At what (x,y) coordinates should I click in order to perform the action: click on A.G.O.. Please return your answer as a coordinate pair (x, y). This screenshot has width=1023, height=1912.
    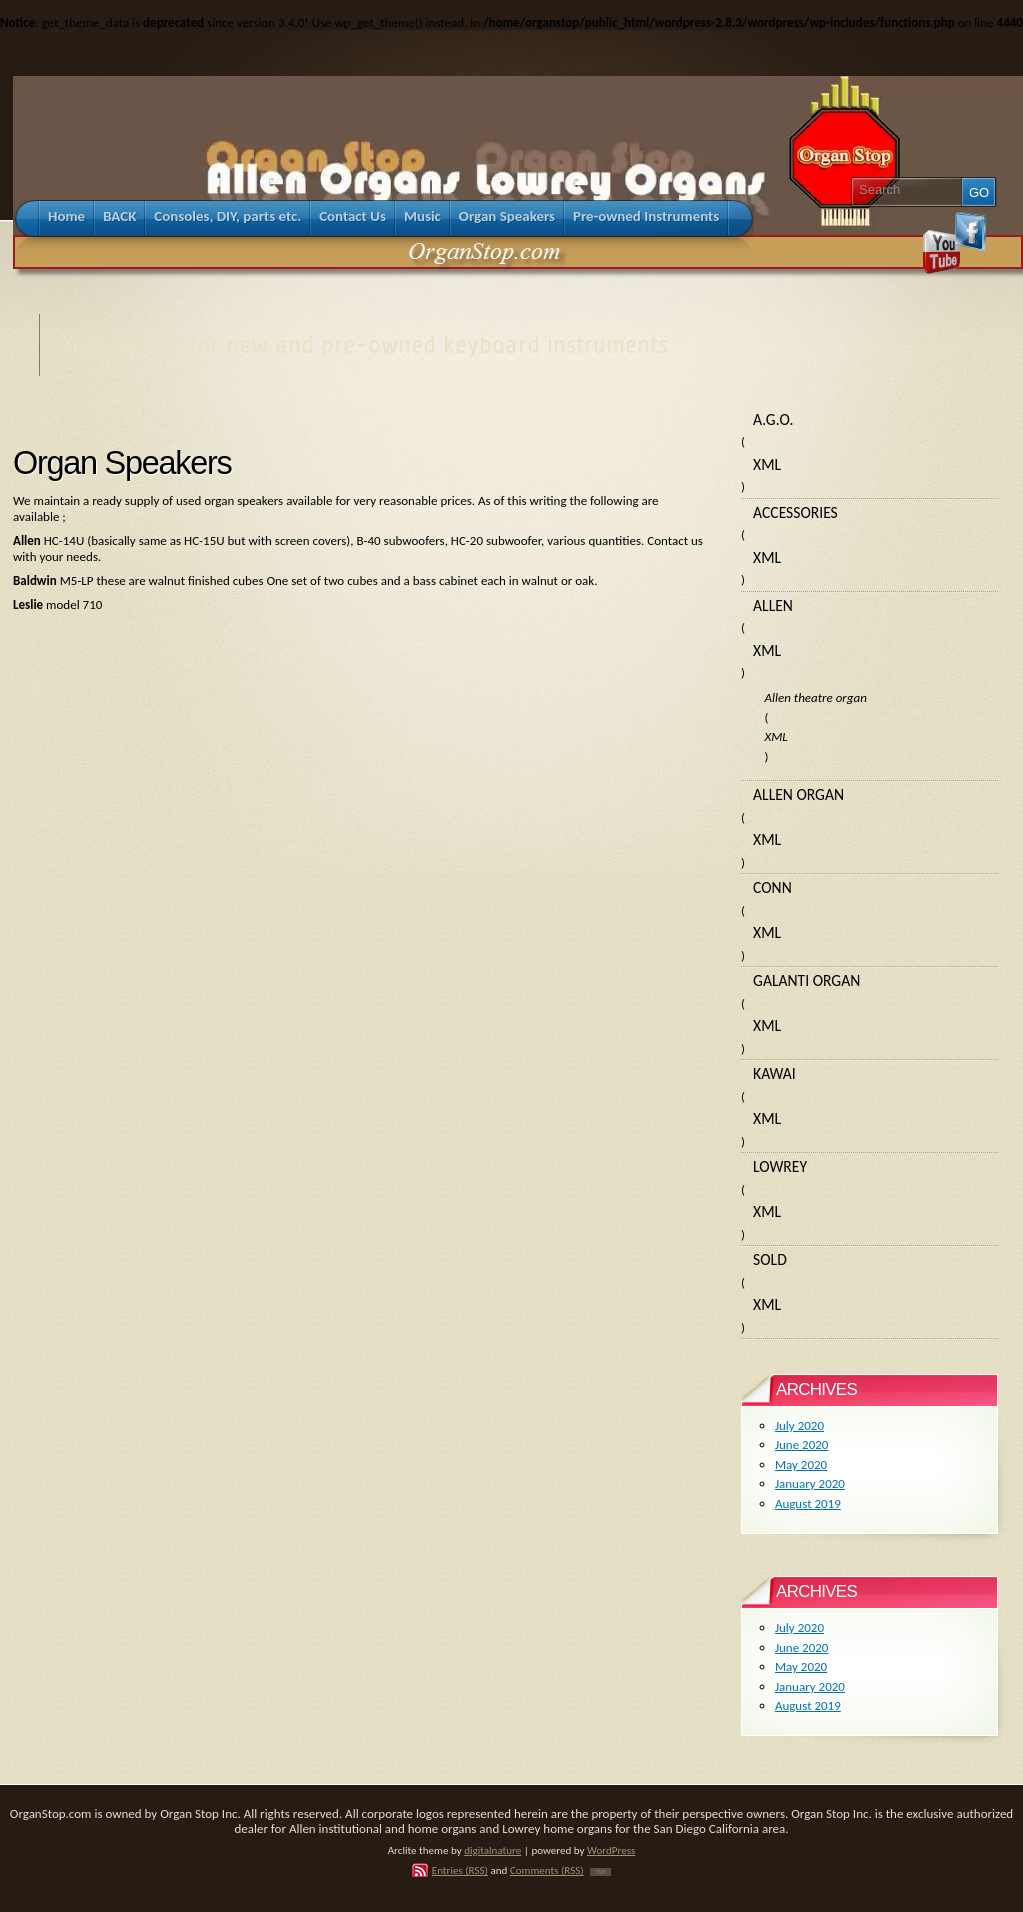
    Looking at the image, I should click on (773, 419).